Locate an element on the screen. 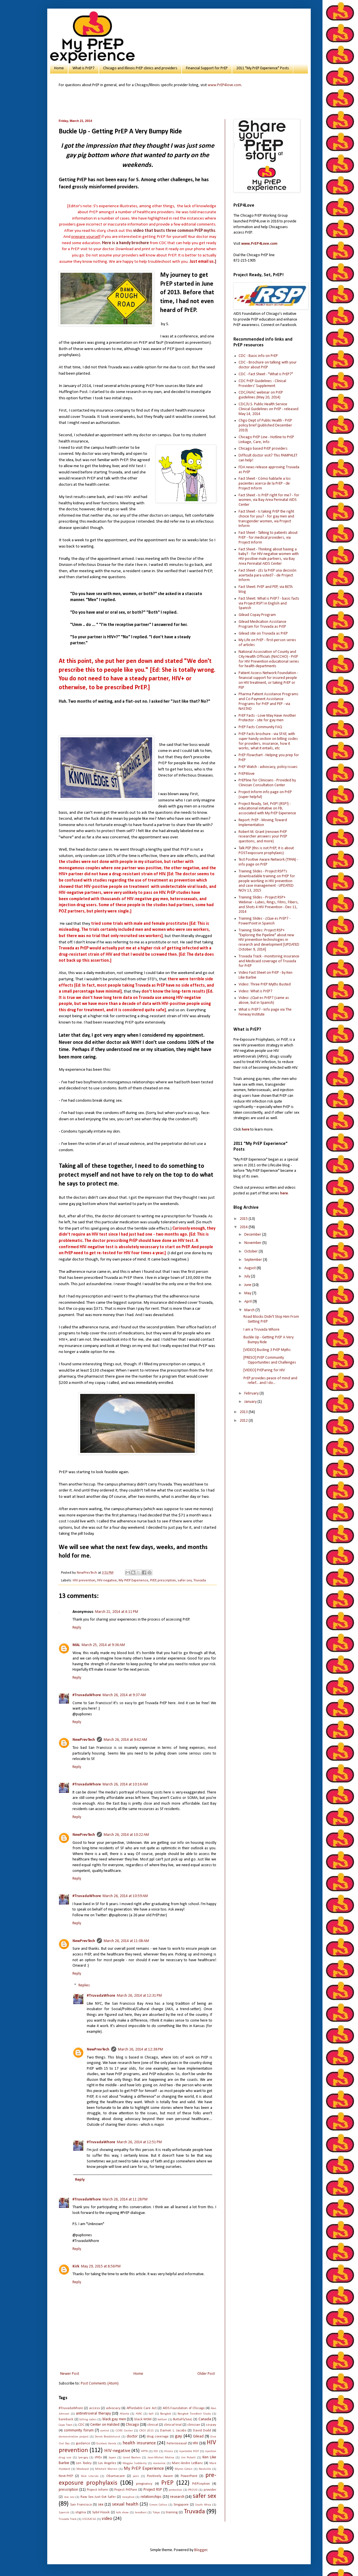  IDU is located at coordinates (156, 2451).